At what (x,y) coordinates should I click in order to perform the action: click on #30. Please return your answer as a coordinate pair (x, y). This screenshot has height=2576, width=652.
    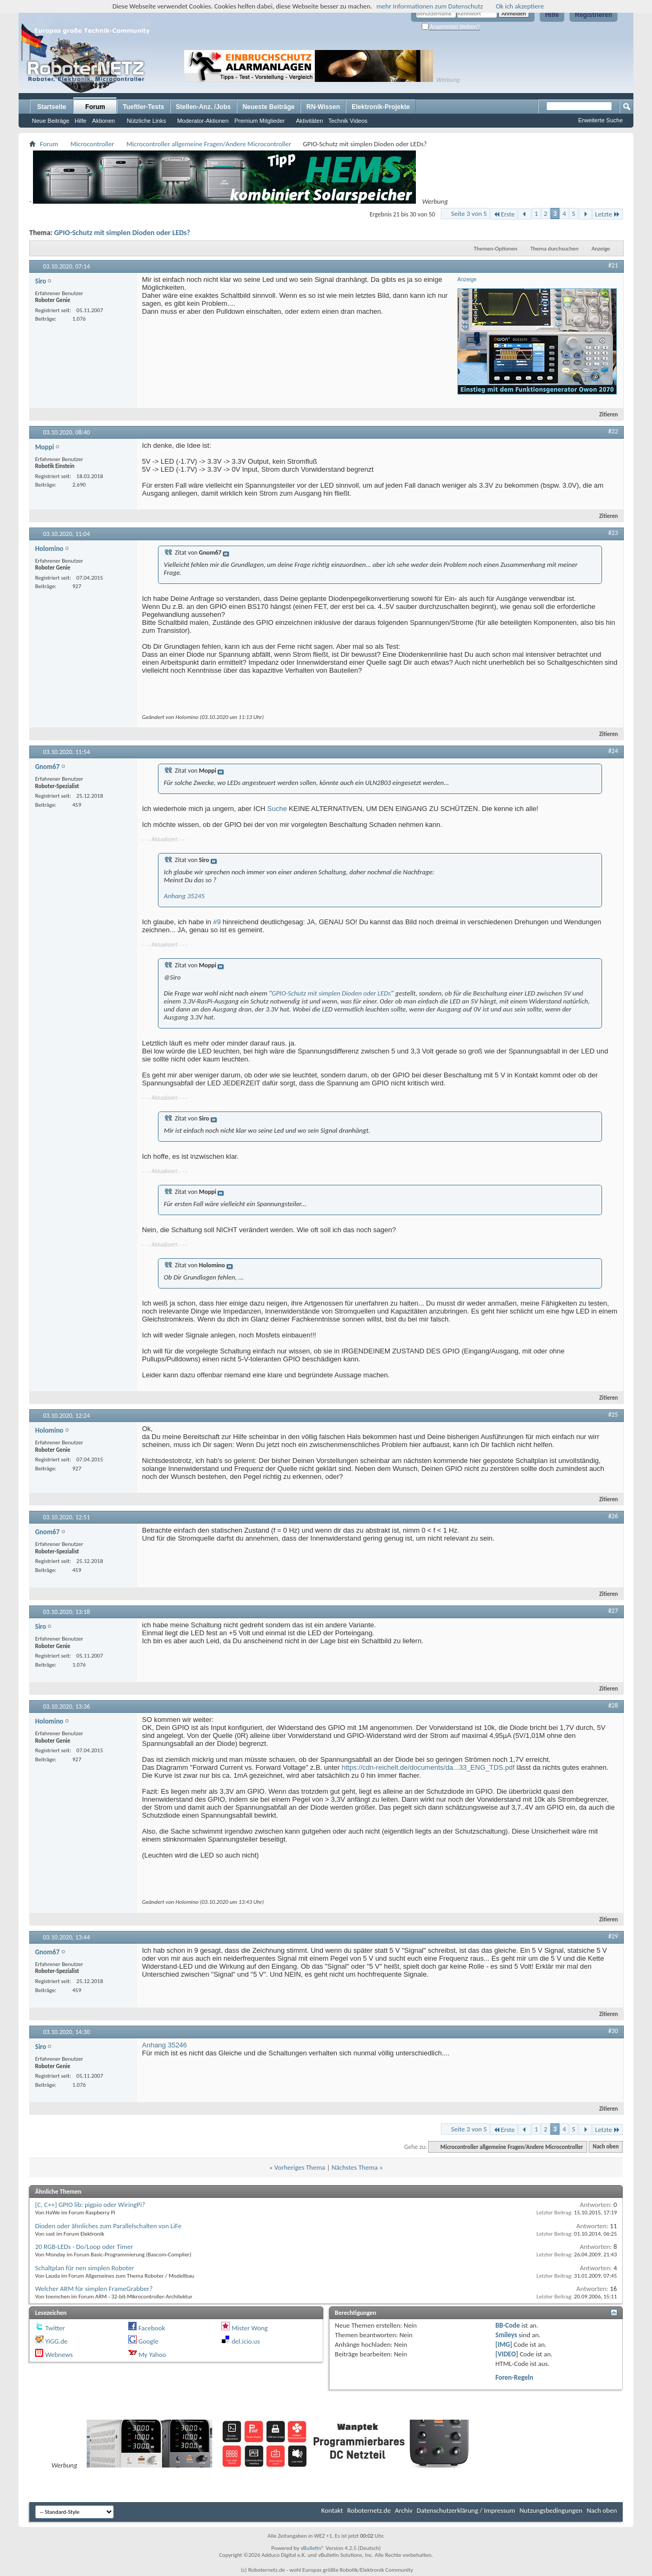
    Looking at the image, I should click on (613, 2031).